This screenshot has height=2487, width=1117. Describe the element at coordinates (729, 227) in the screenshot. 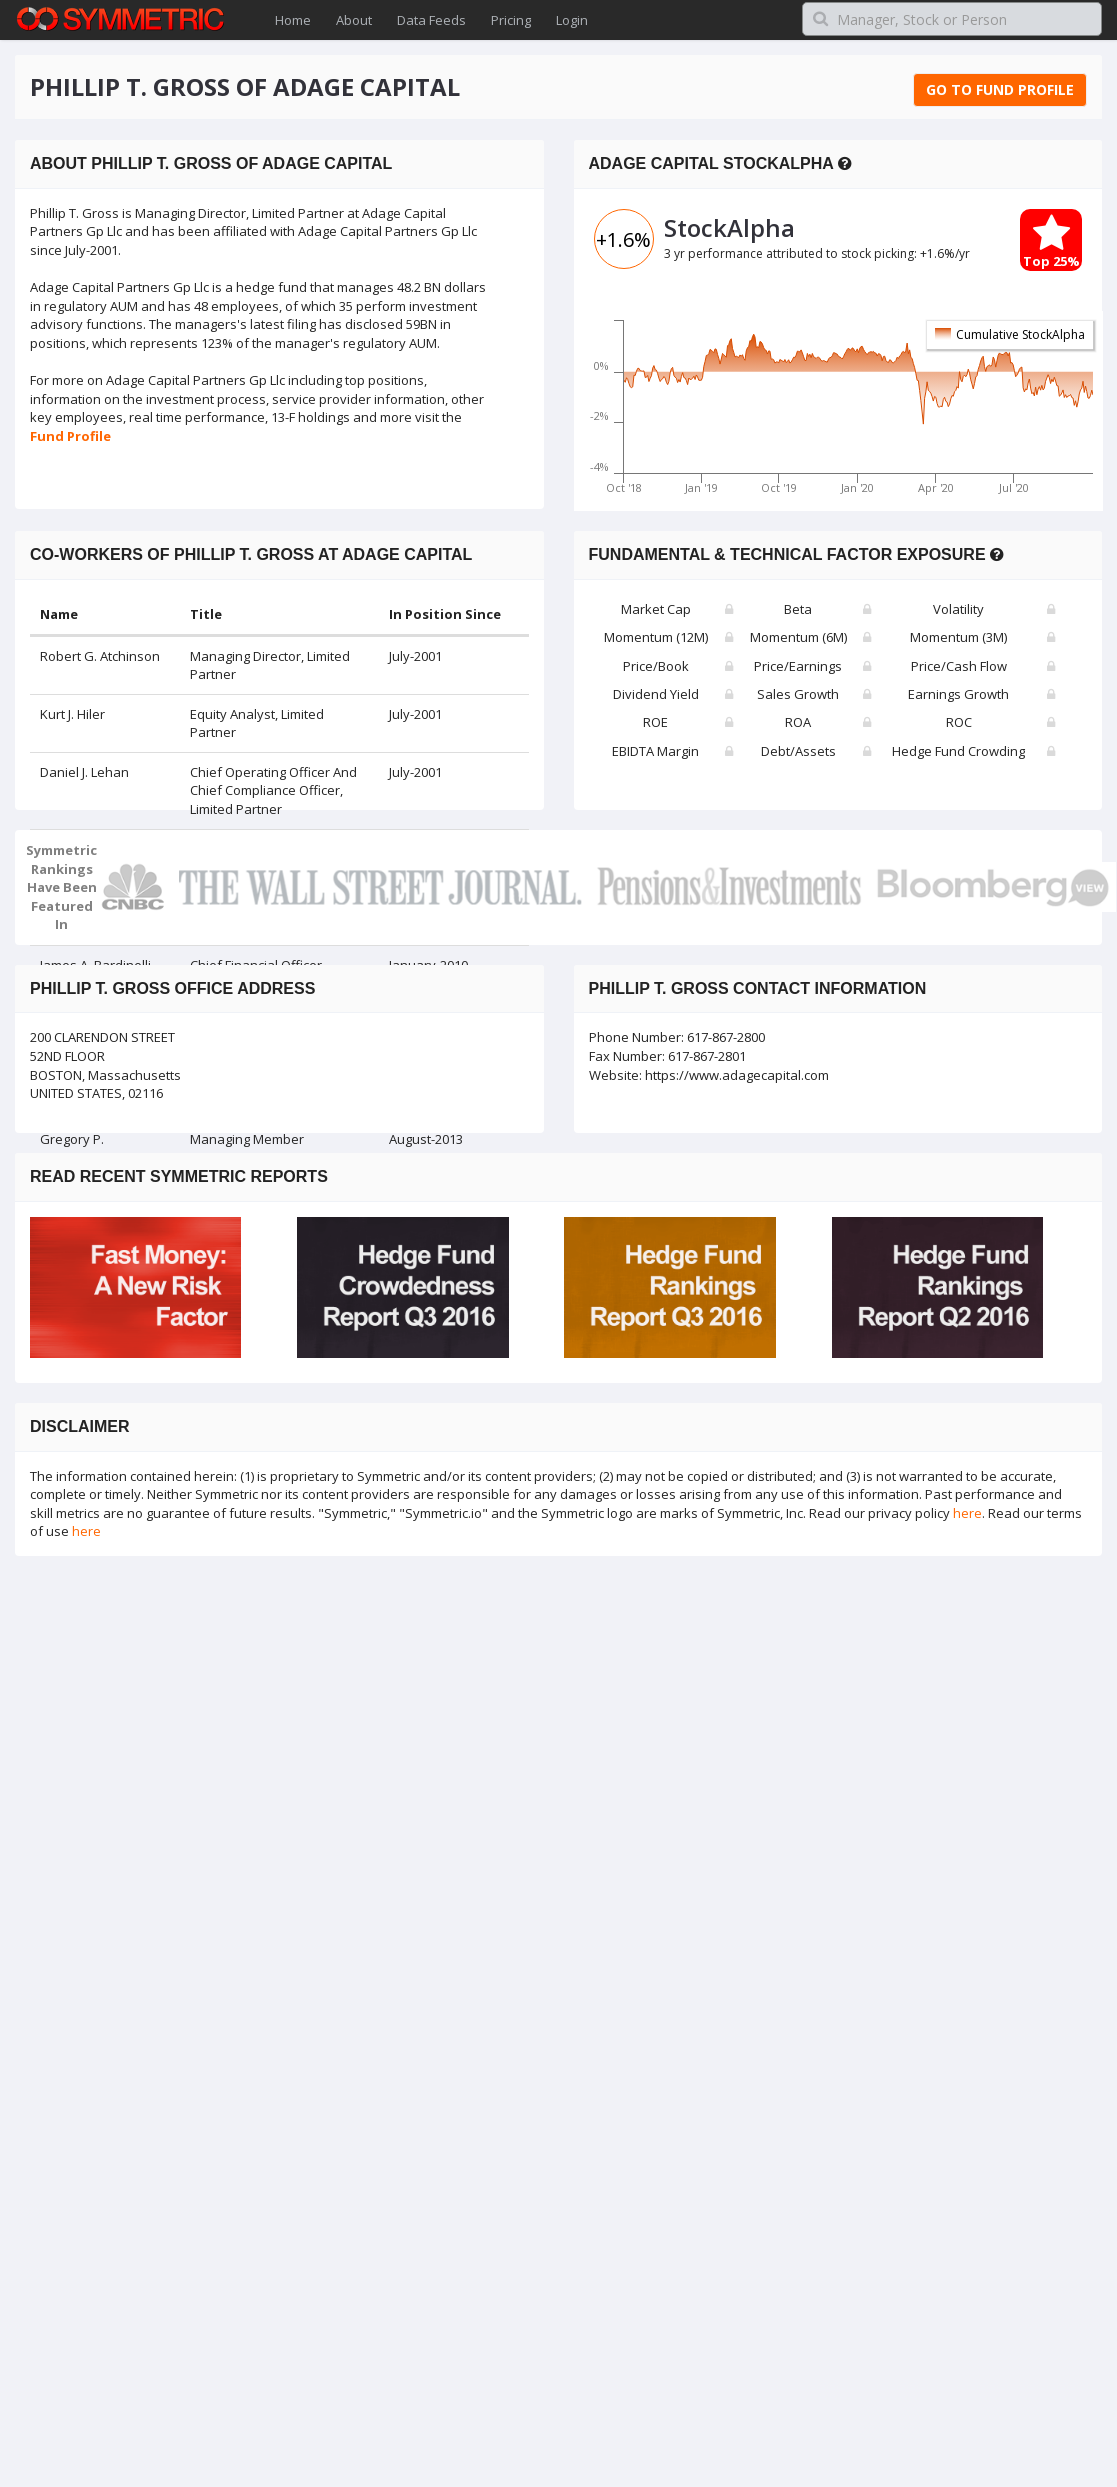

I see `StockAlpha` at that location.